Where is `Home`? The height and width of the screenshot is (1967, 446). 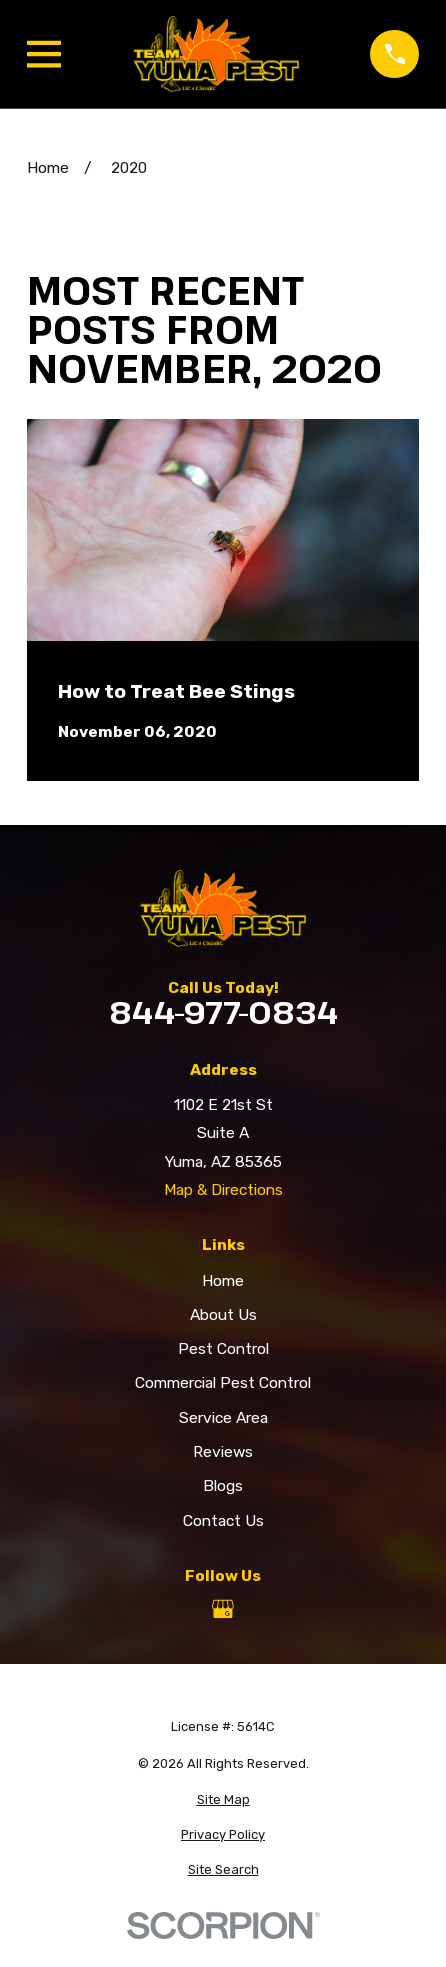 Home is located at coordinates (223, 1280).